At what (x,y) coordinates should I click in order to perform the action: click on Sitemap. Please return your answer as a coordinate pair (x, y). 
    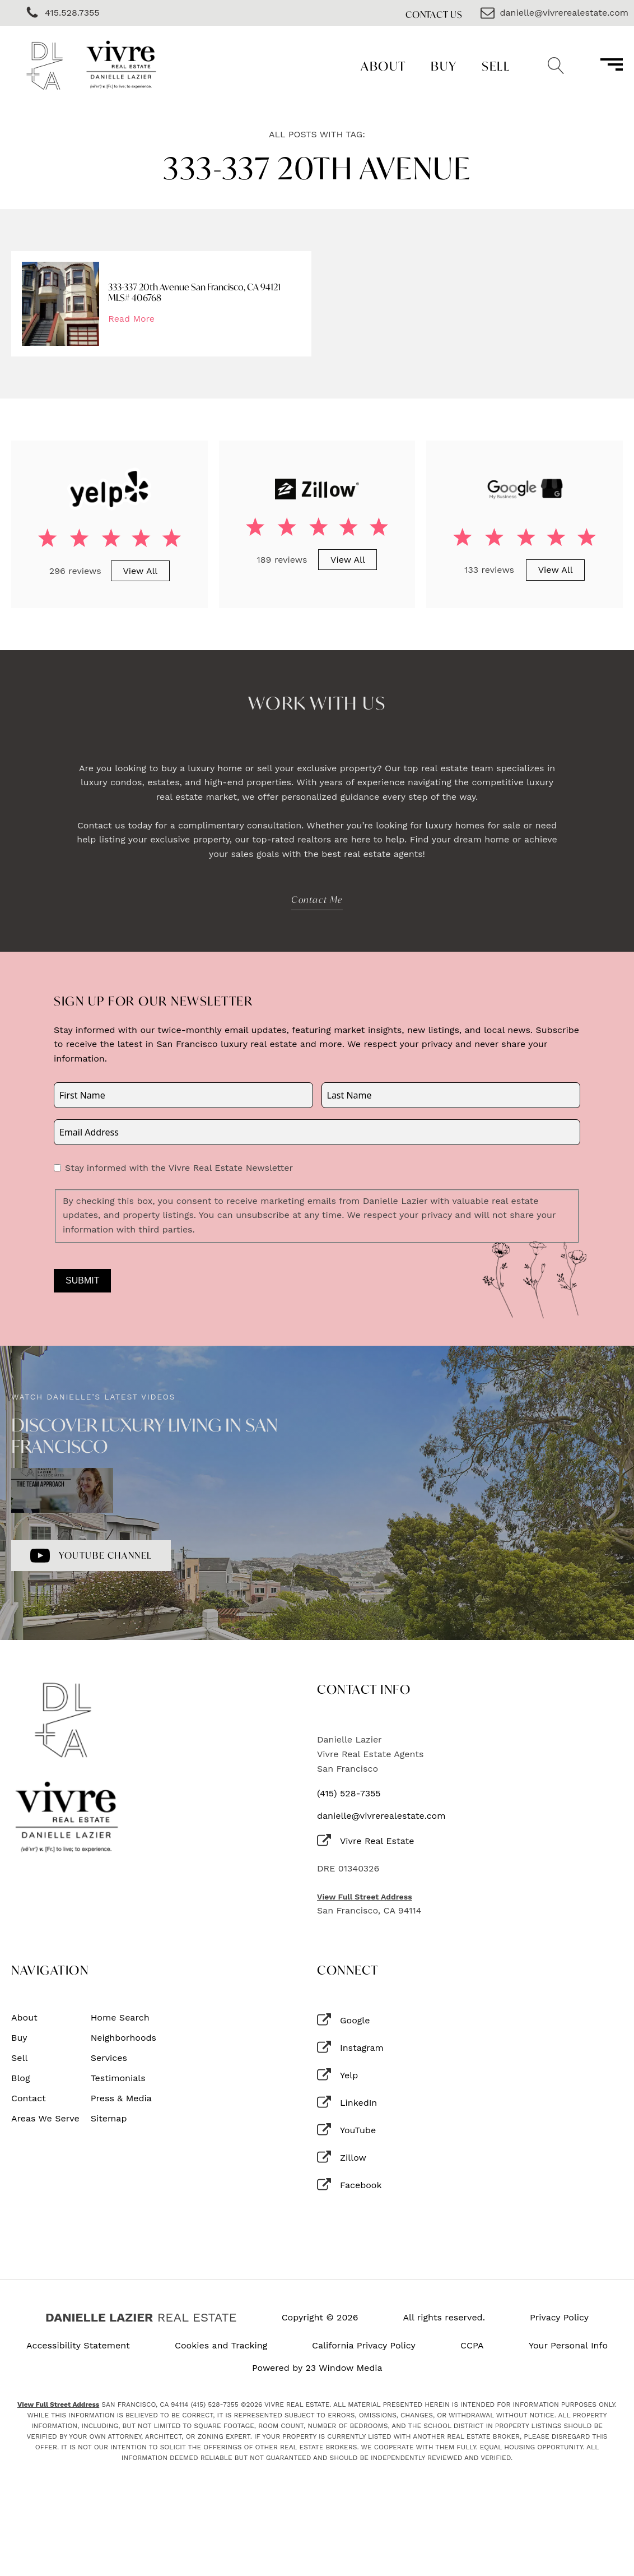
    Looking at the image, I should click on (109, 2118).